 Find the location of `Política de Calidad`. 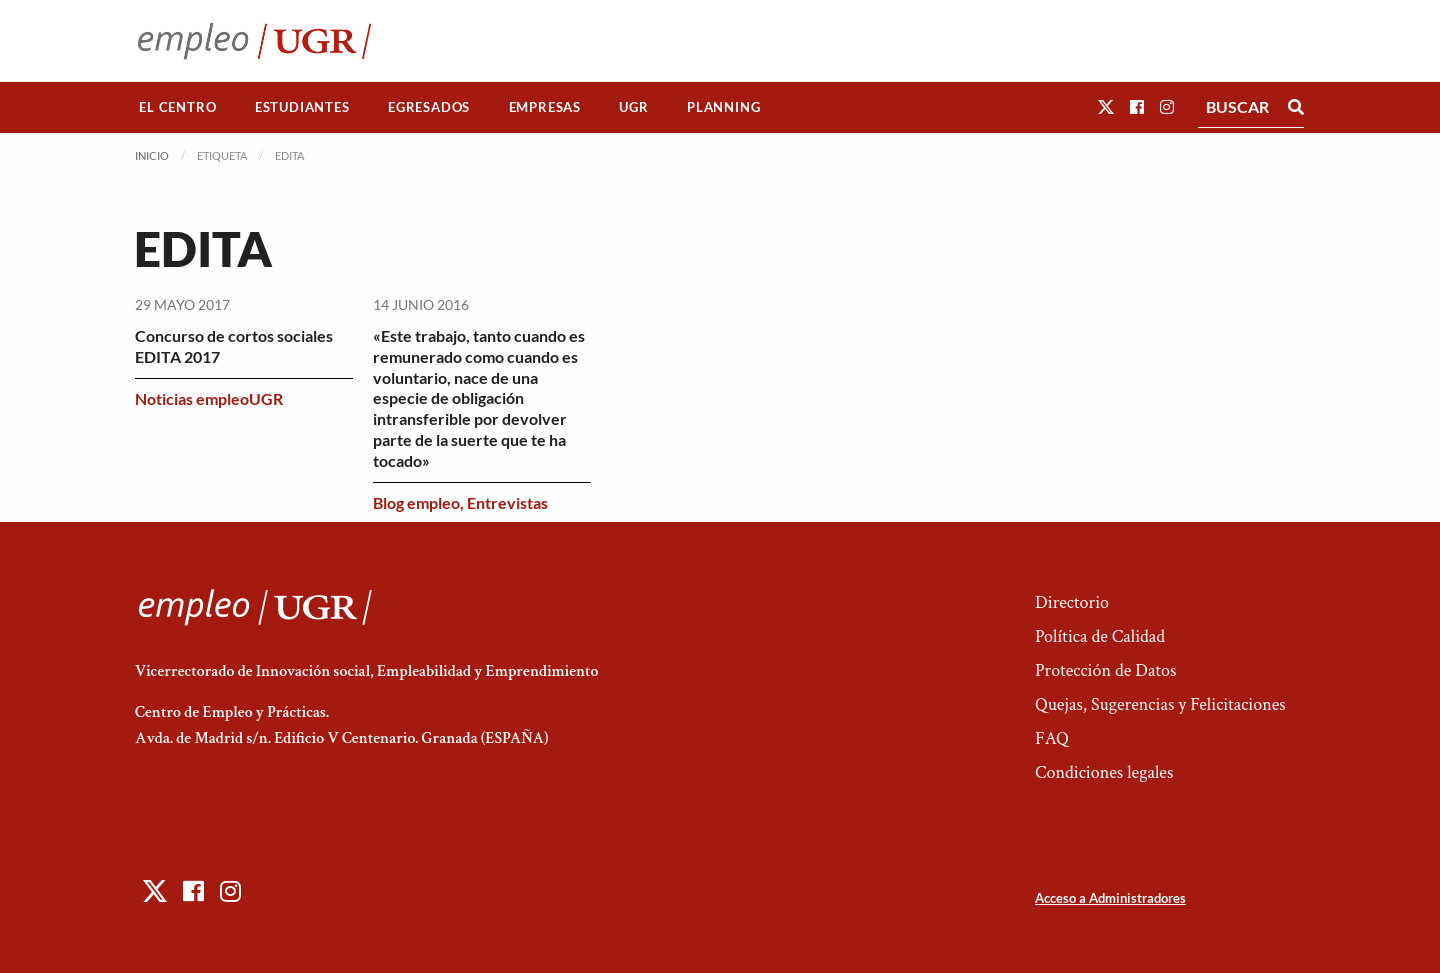

Política de Calidad is located at coordinates (1100, 636).